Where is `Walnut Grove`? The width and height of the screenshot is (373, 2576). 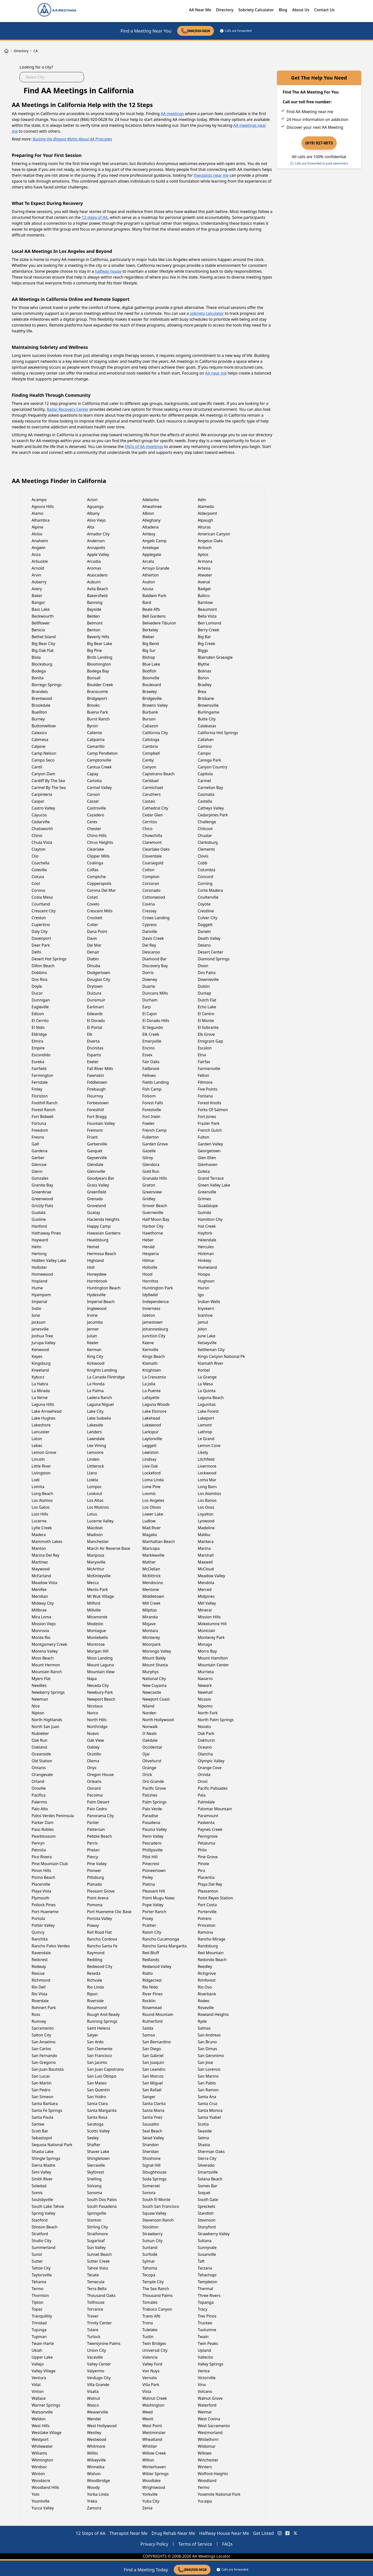 Walnut Grove is located at coordinates (210, 2398).